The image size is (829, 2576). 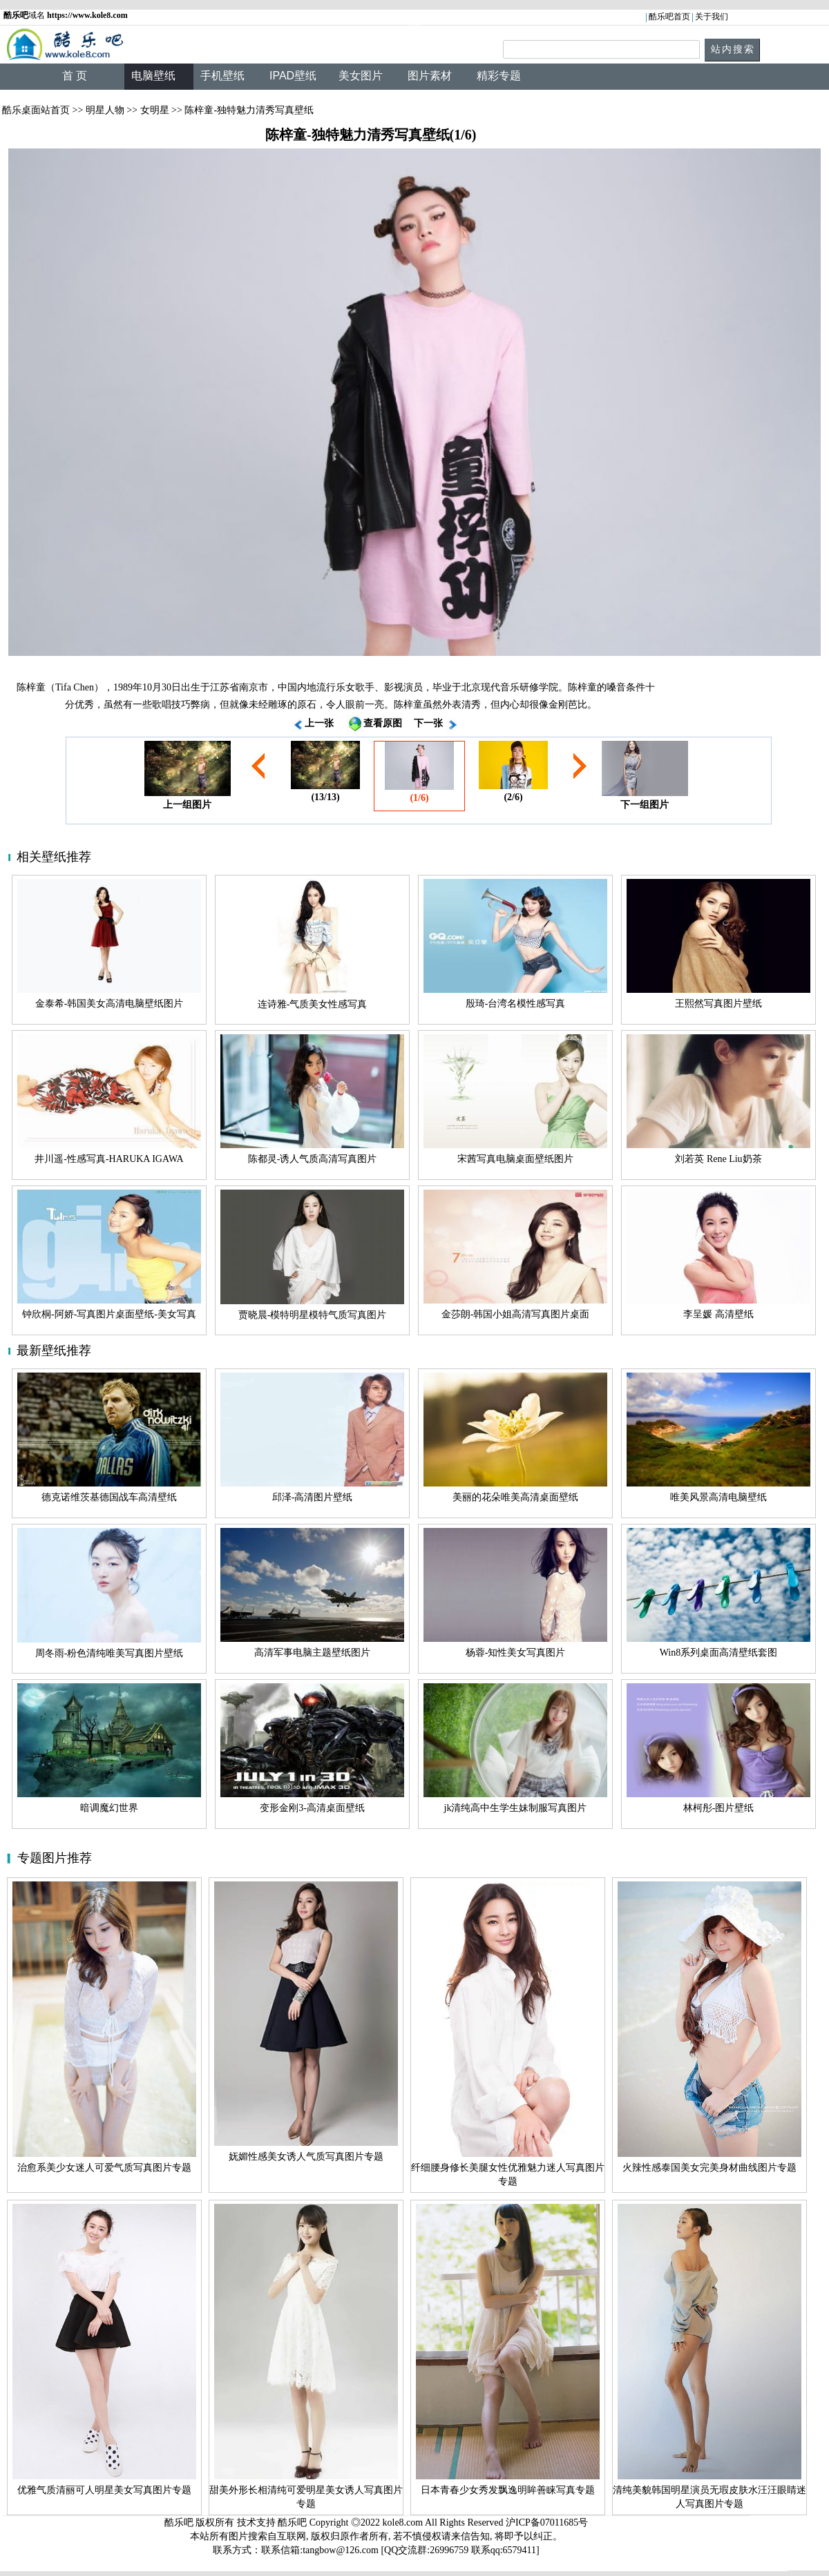 What do you see at coordinates (515, 1314) in the screenshot?
I see `金莎朗-韩国小姐高清写真图片桌面` at bounding box center [515, 1314].